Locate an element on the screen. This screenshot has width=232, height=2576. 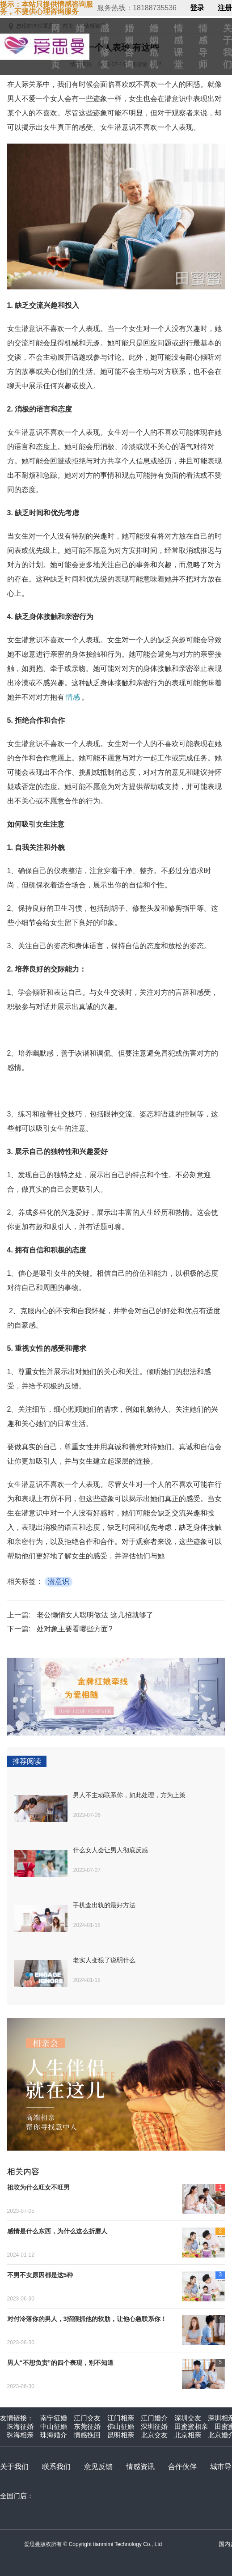
江门相亲 is located at coordinates (120, 2418).